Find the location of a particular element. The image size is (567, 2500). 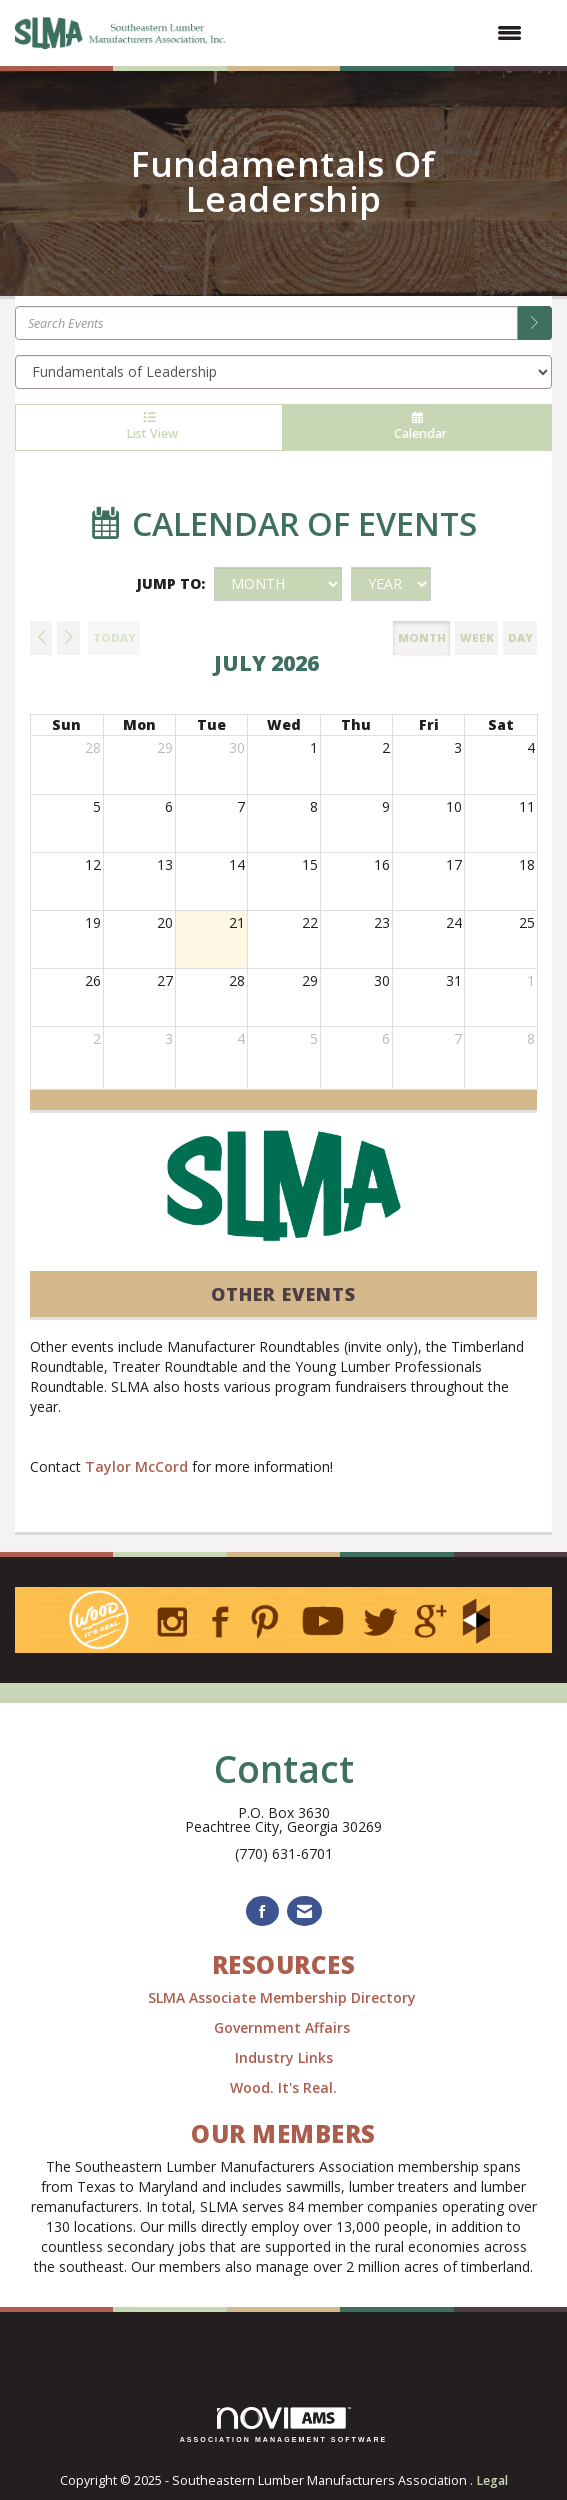

today is located at coordinates (114, 637).